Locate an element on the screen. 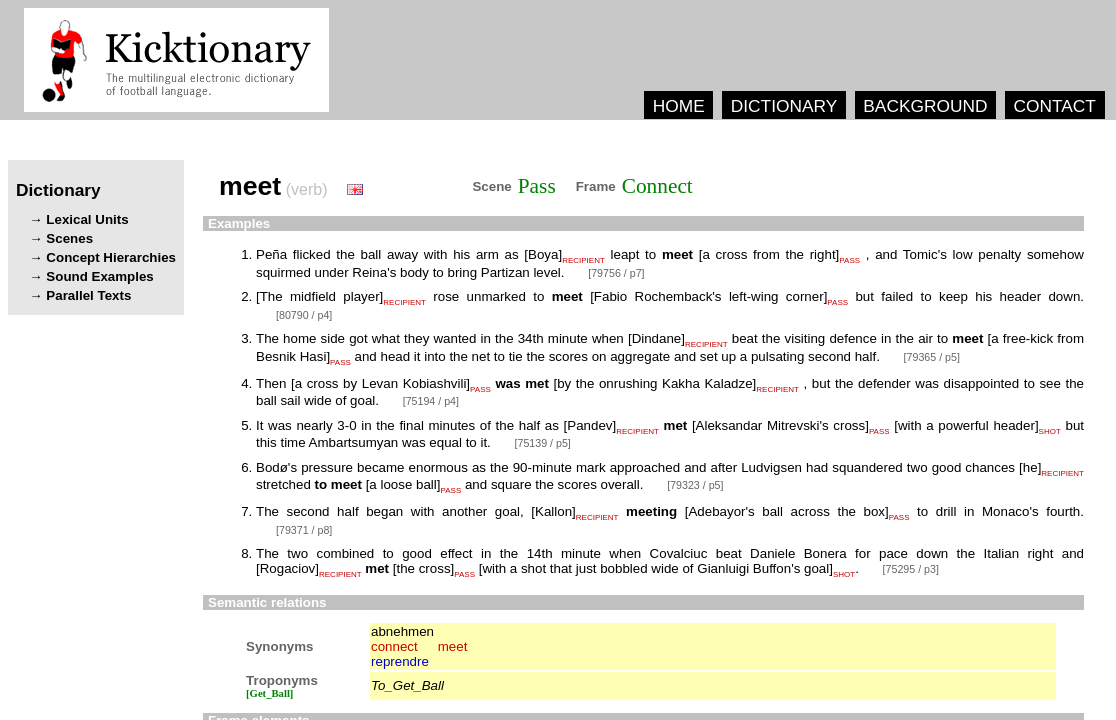 The height and width of the screenshot is (720, 1116). [Get_Ball] is located at coordinates (269, 693).